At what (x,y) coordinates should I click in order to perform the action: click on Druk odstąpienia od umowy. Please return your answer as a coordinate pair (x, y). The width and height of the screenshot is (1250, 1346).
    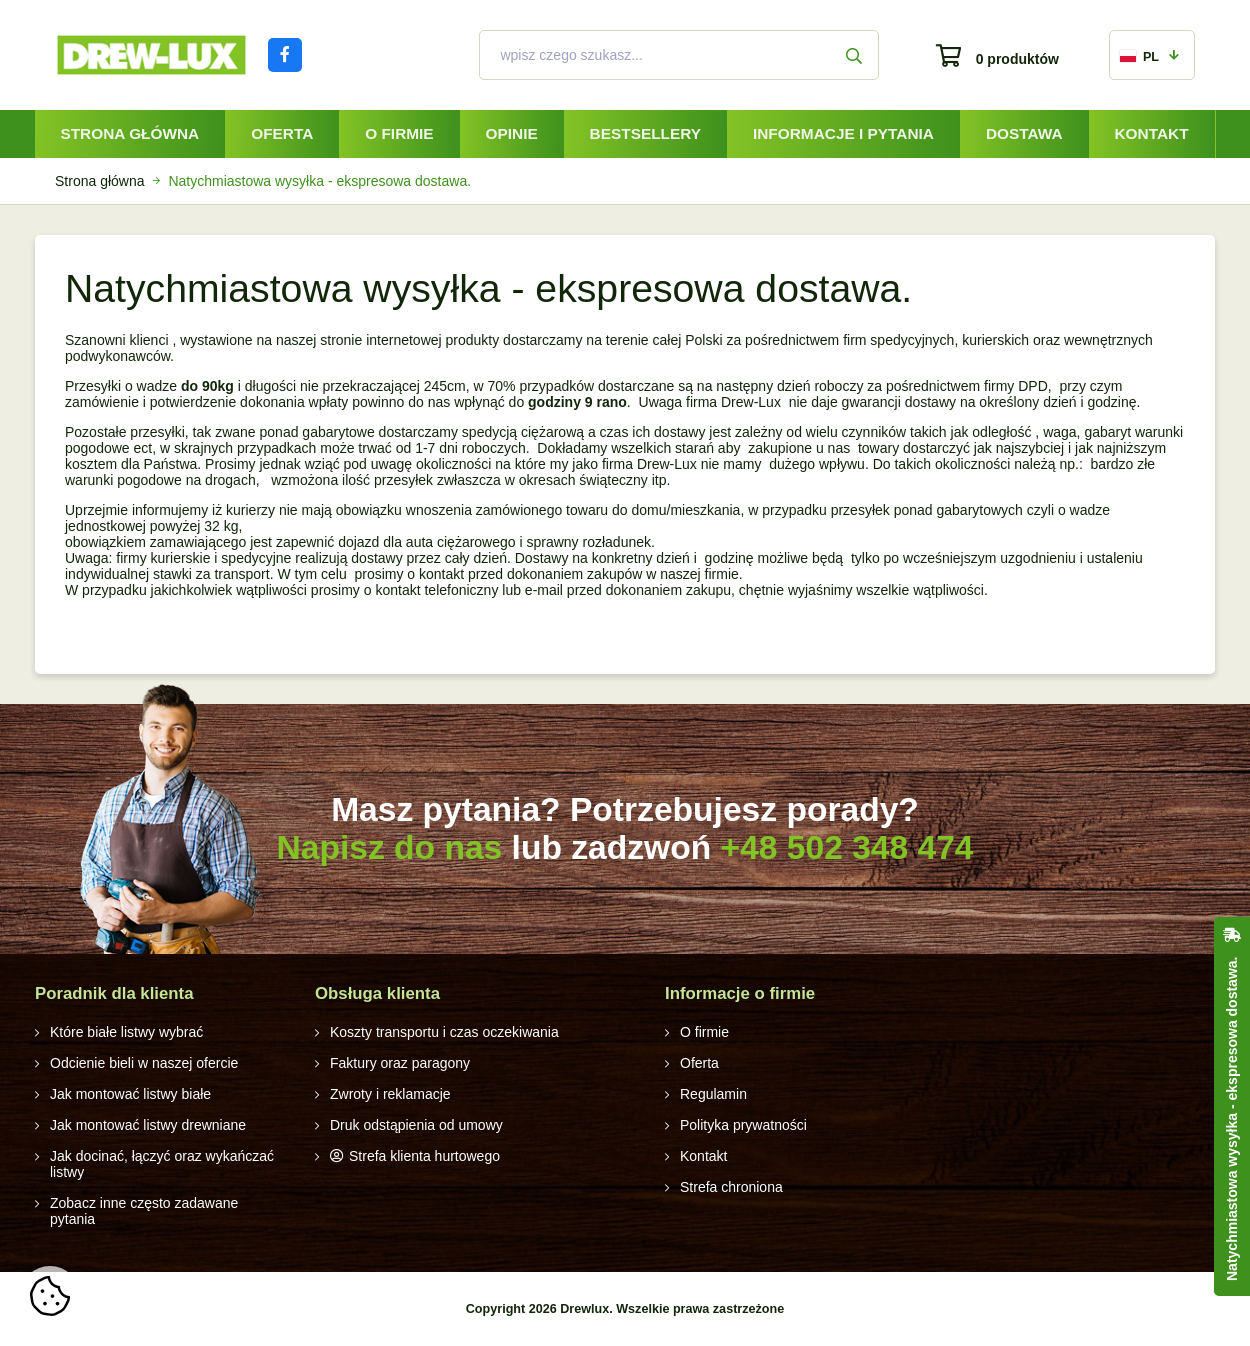
    Looking at the image, I should click on (416, 1125).